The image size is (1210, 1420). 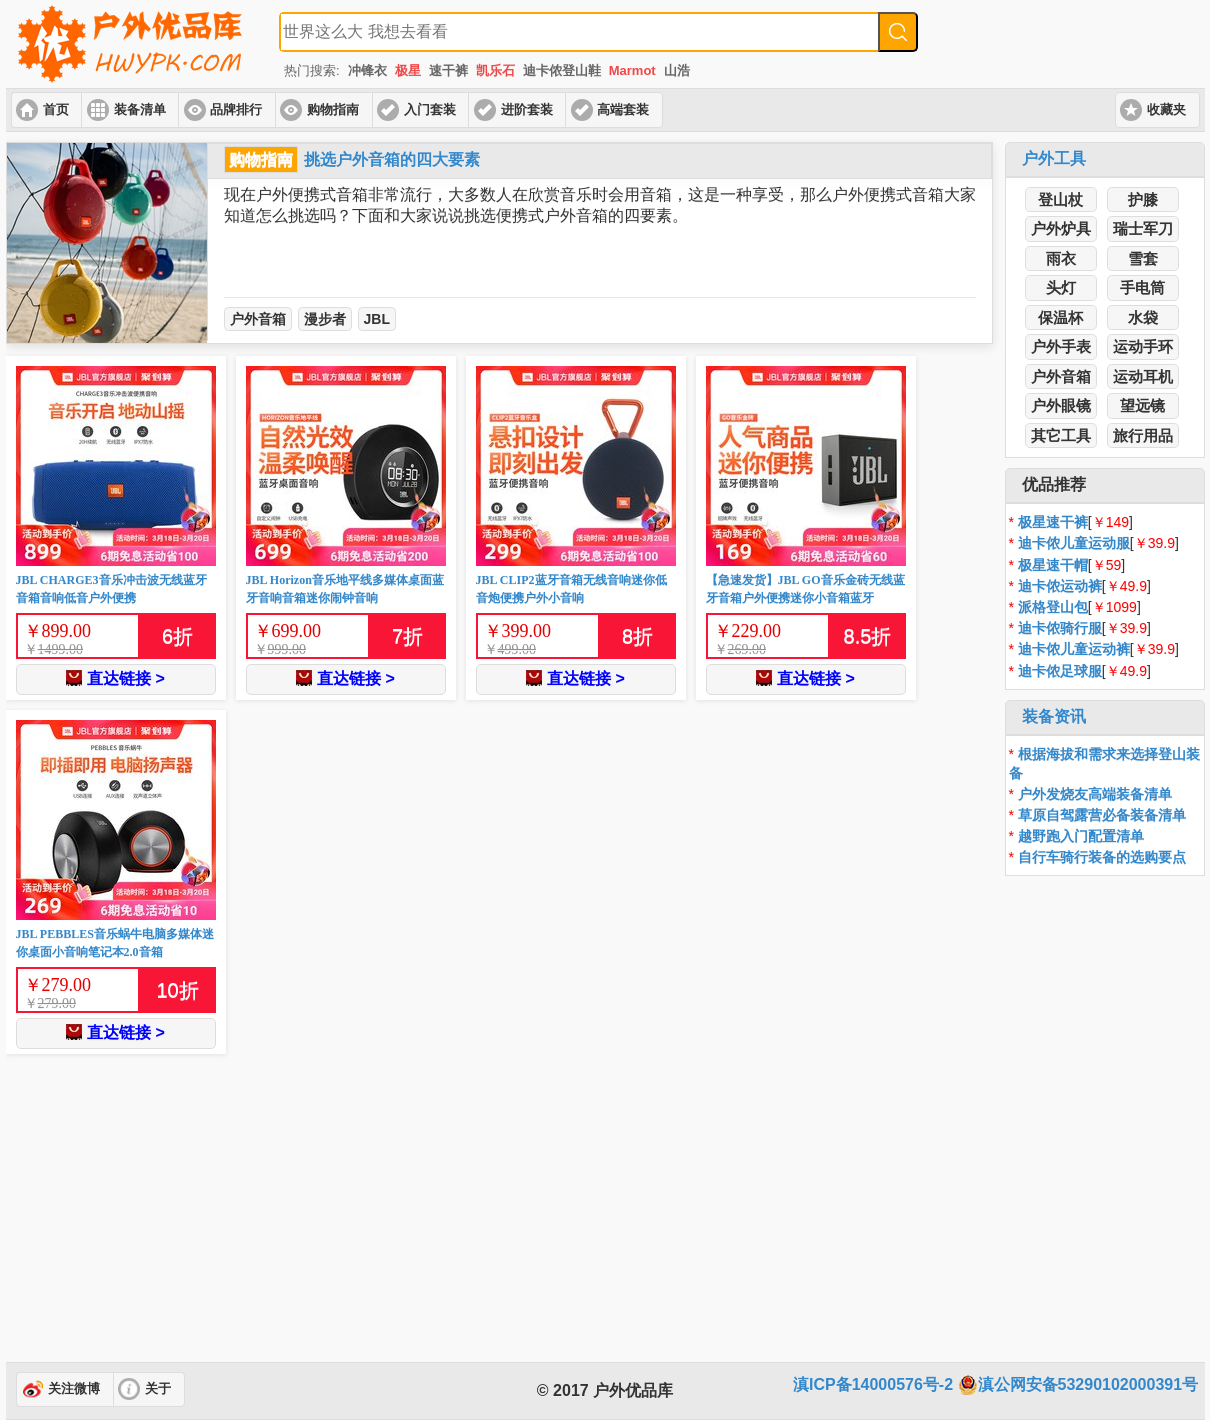 What do you see at coordinates (325, 319) in the screenshot?
I see `漫步者` at bounding box center [325, 319].